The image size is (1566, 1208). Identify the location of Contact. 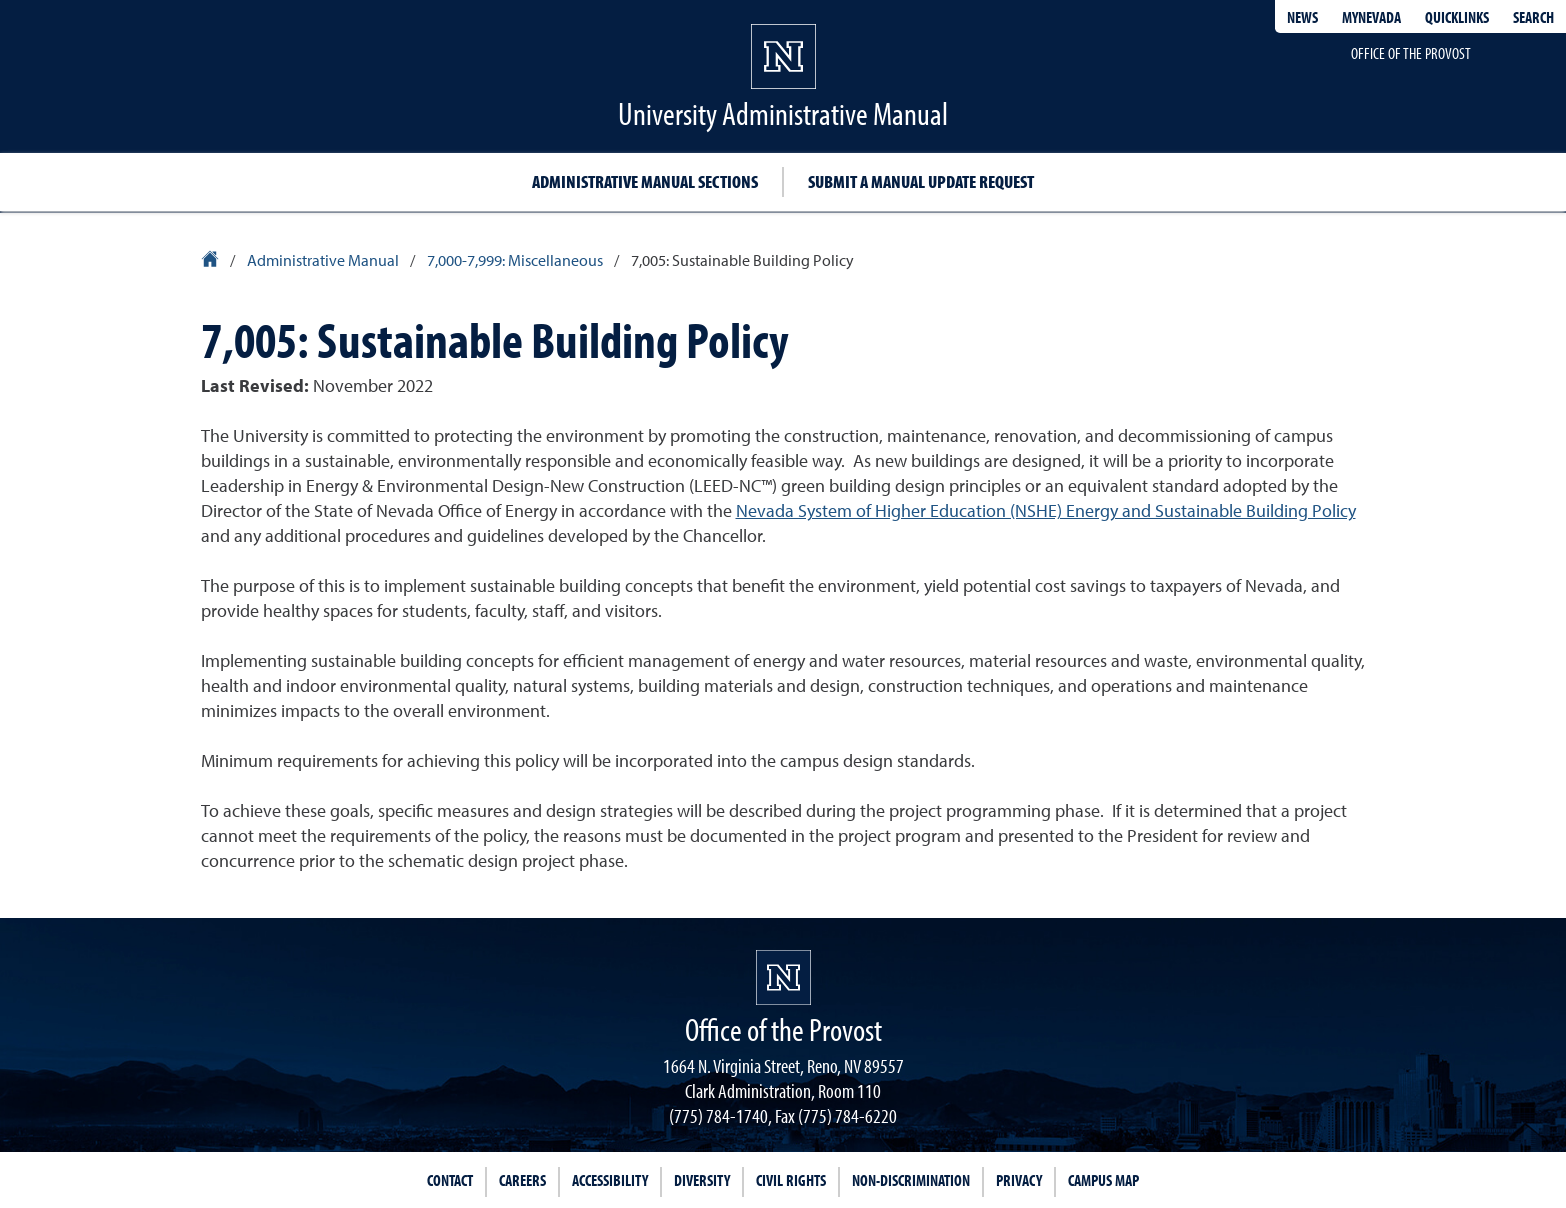
(450, 1180).